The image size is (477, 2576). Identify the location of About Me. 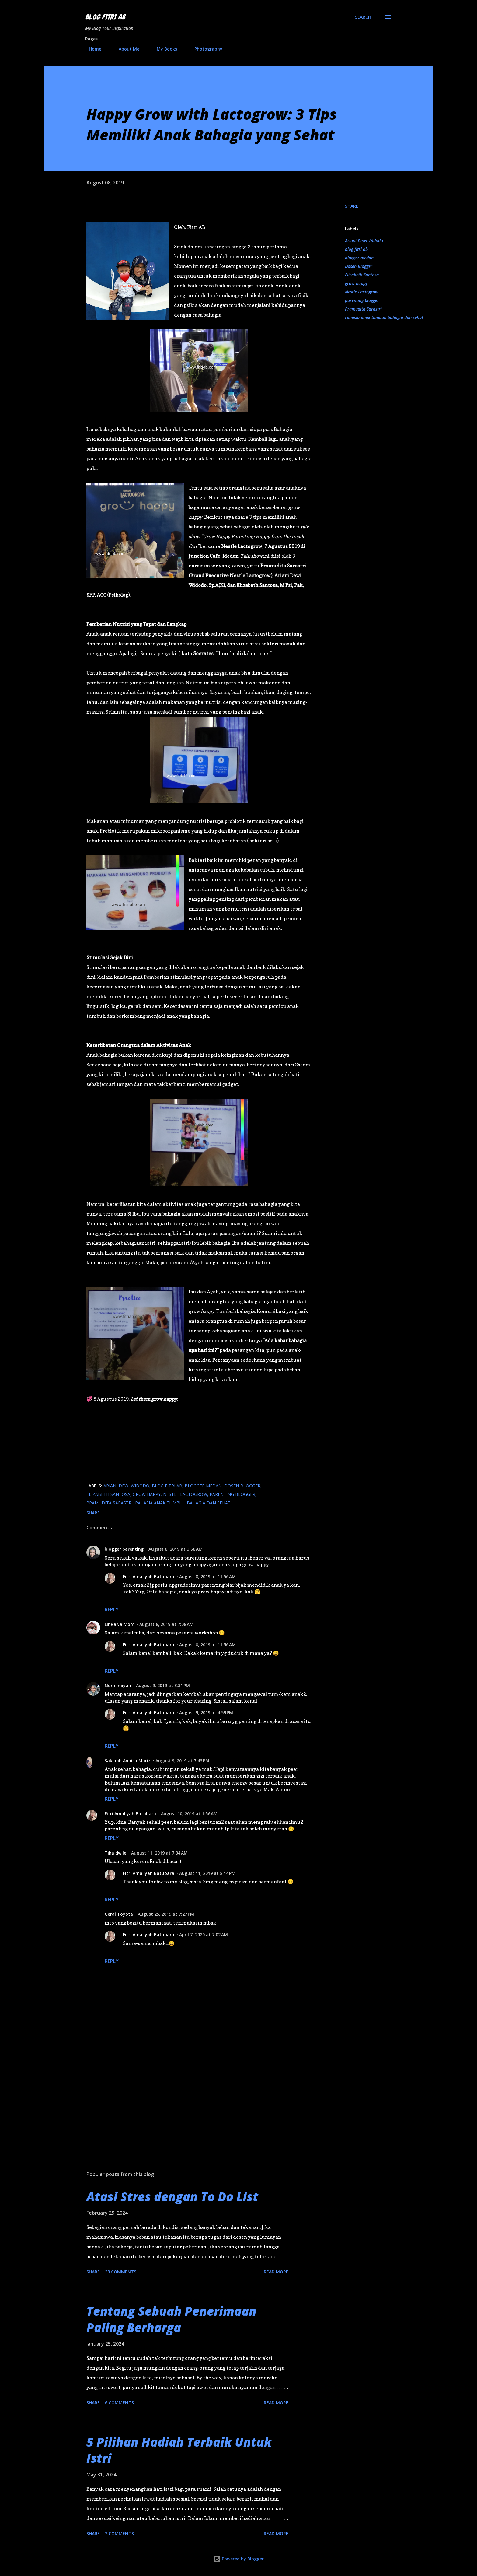
(125, 49).